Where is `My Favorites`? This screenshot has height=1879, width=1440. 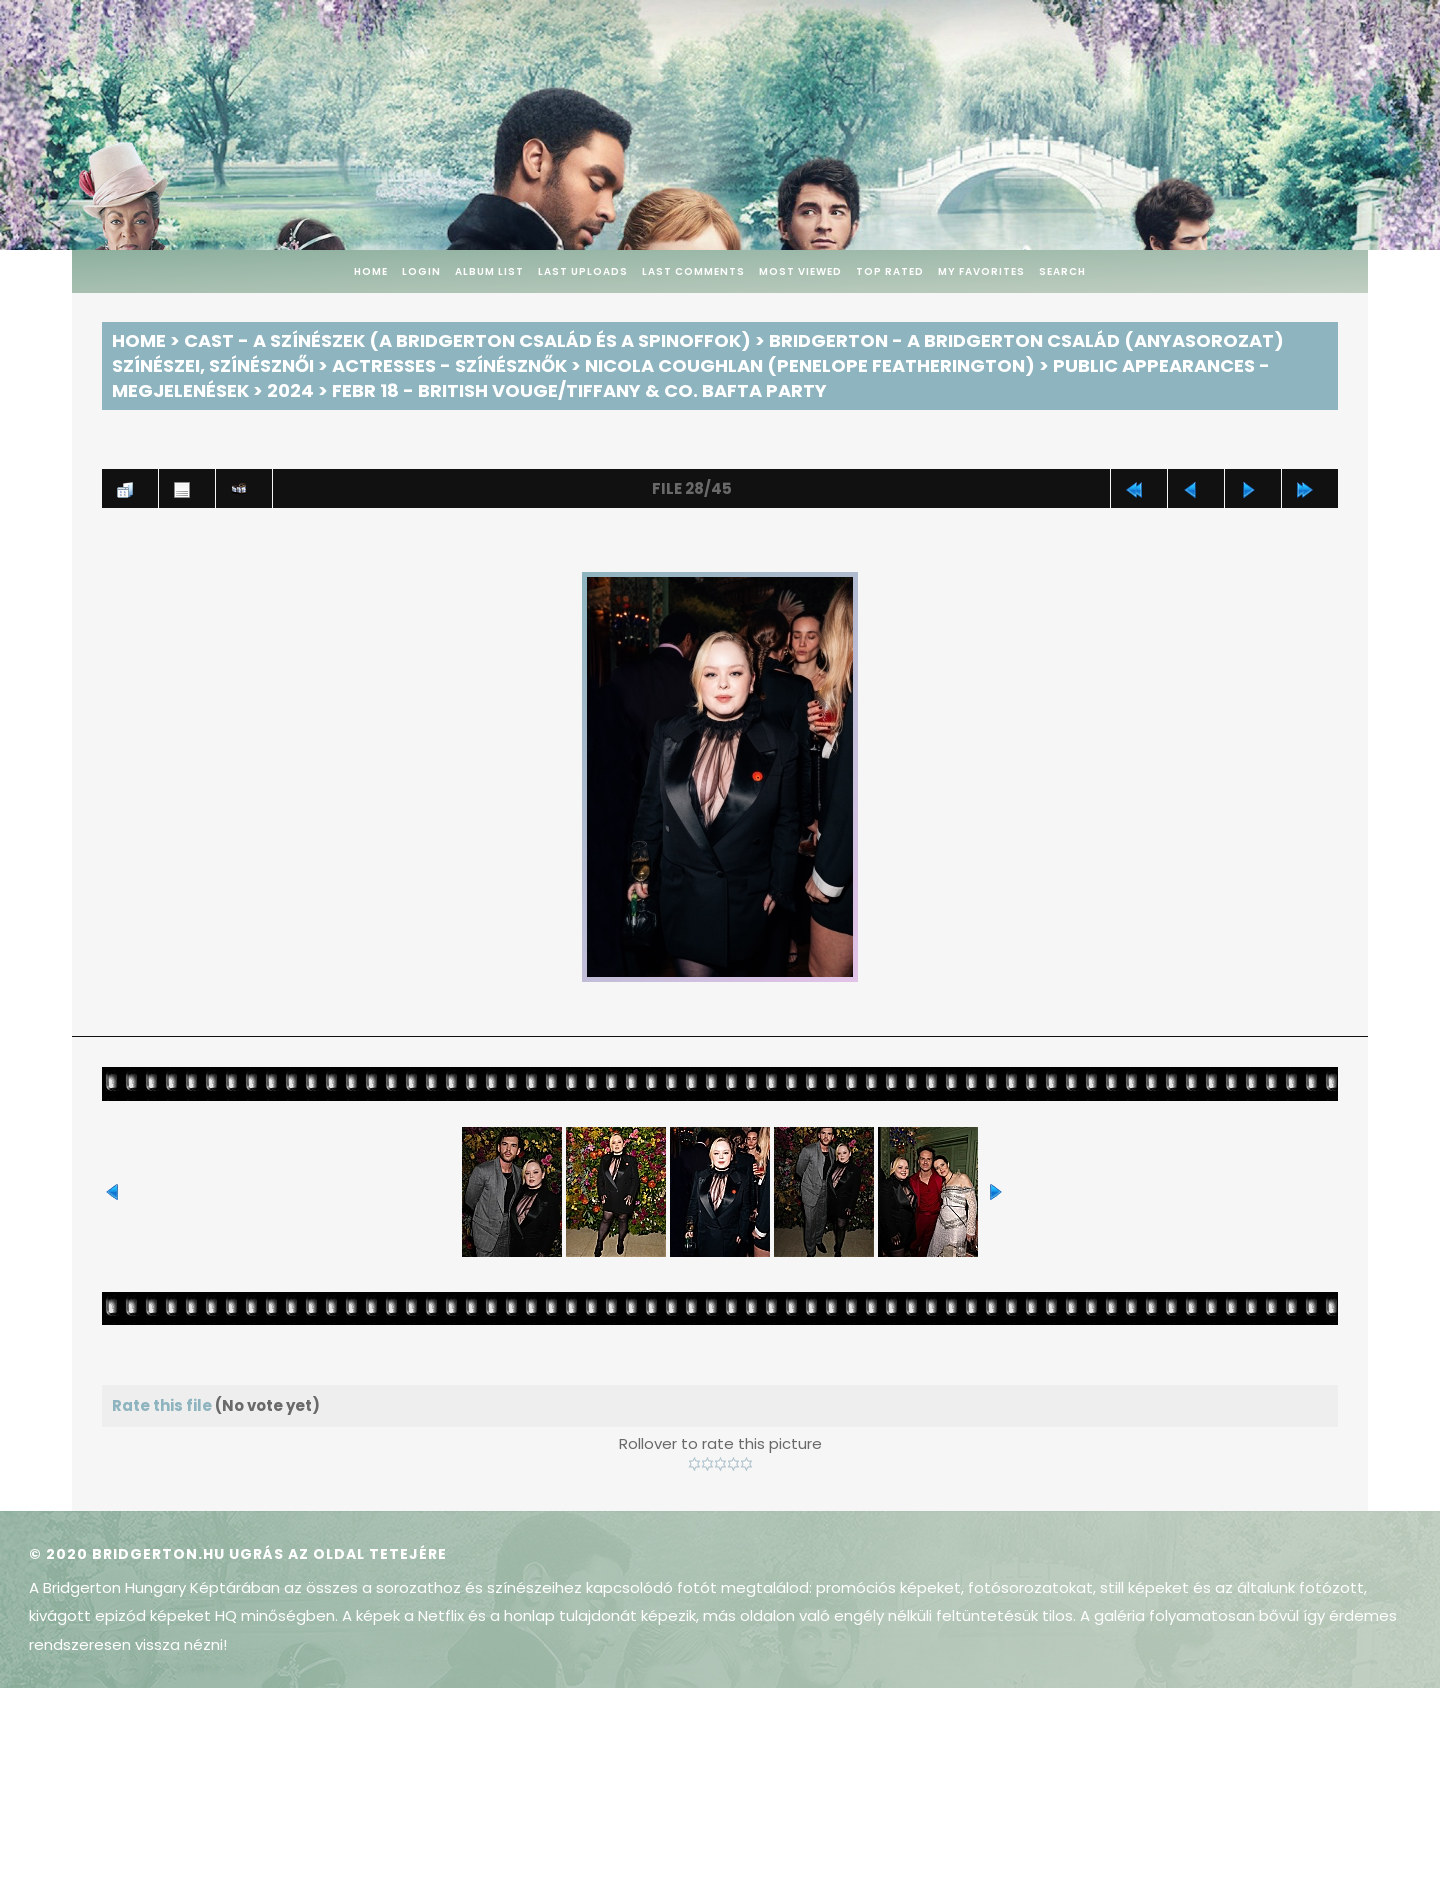
My Favorites is located at coordinates (981, 271).